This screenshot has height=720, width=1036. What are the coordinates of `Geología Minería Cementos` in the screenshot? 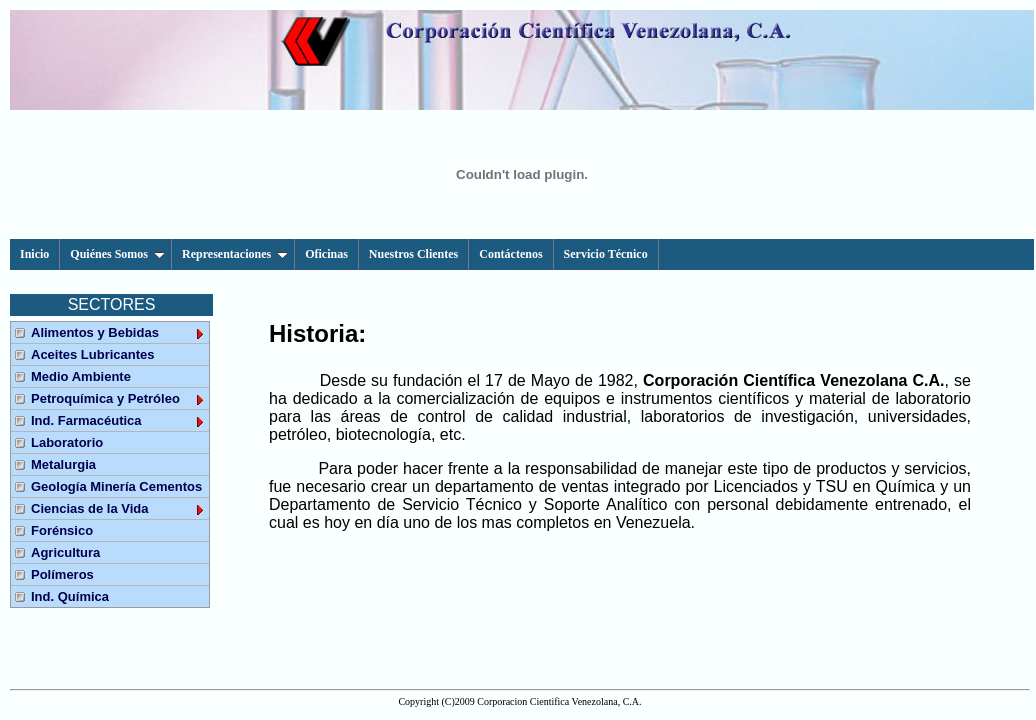 It's located at (116, 486).